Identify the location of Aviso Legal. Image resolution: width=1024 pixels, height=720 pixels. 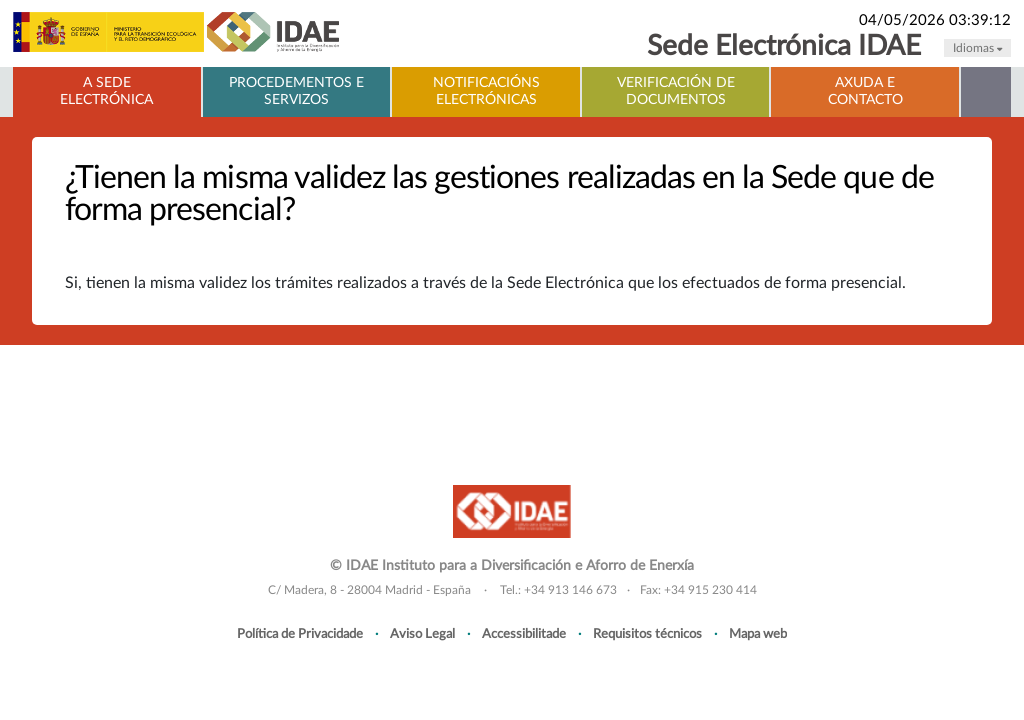
(422, 634).